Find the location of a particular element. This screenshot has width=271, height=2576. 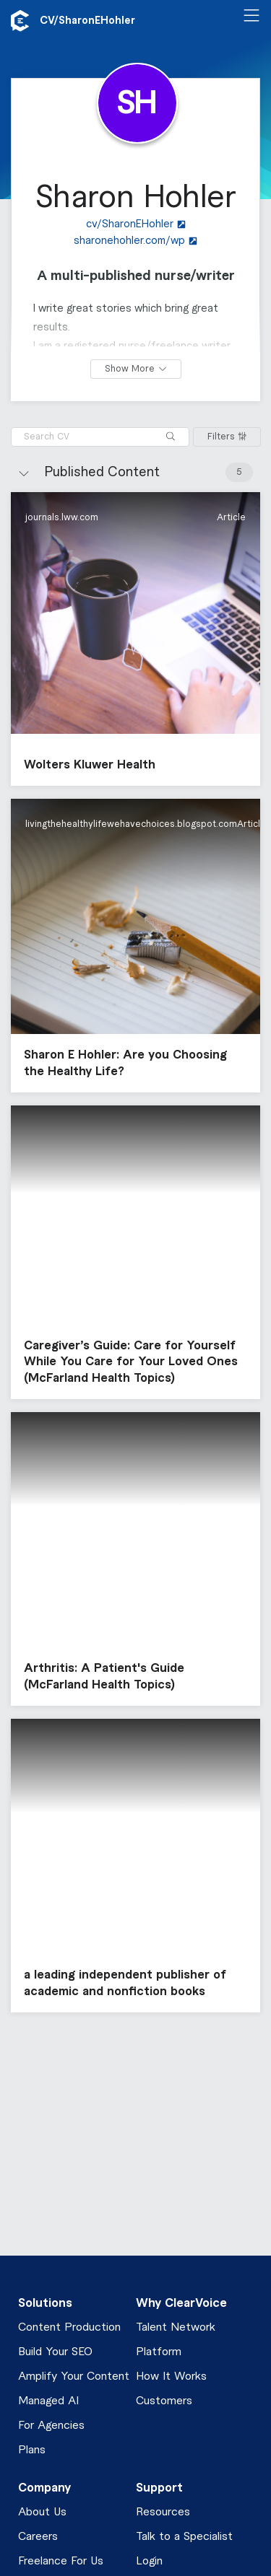

For Agencies is located at coordinates (51, 2425).